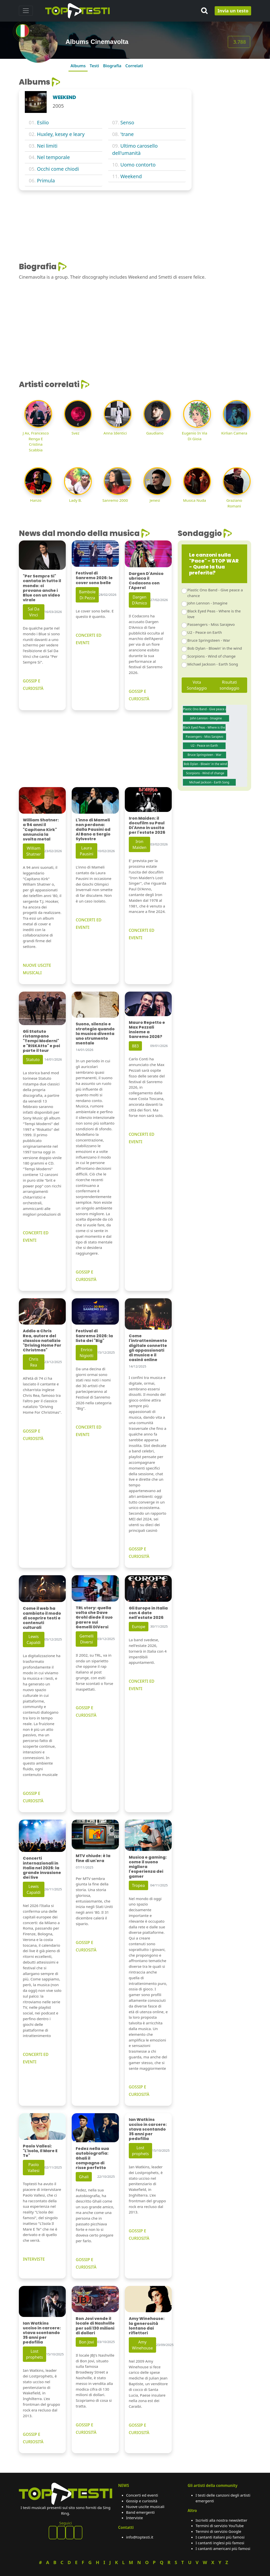 The image size is (270, 2576). Describe the element at coordinates (42, 1618) in the screenshot. I see `Come il web ha cambiato il modo di scoprire testi e contenuti culturali` at that location.